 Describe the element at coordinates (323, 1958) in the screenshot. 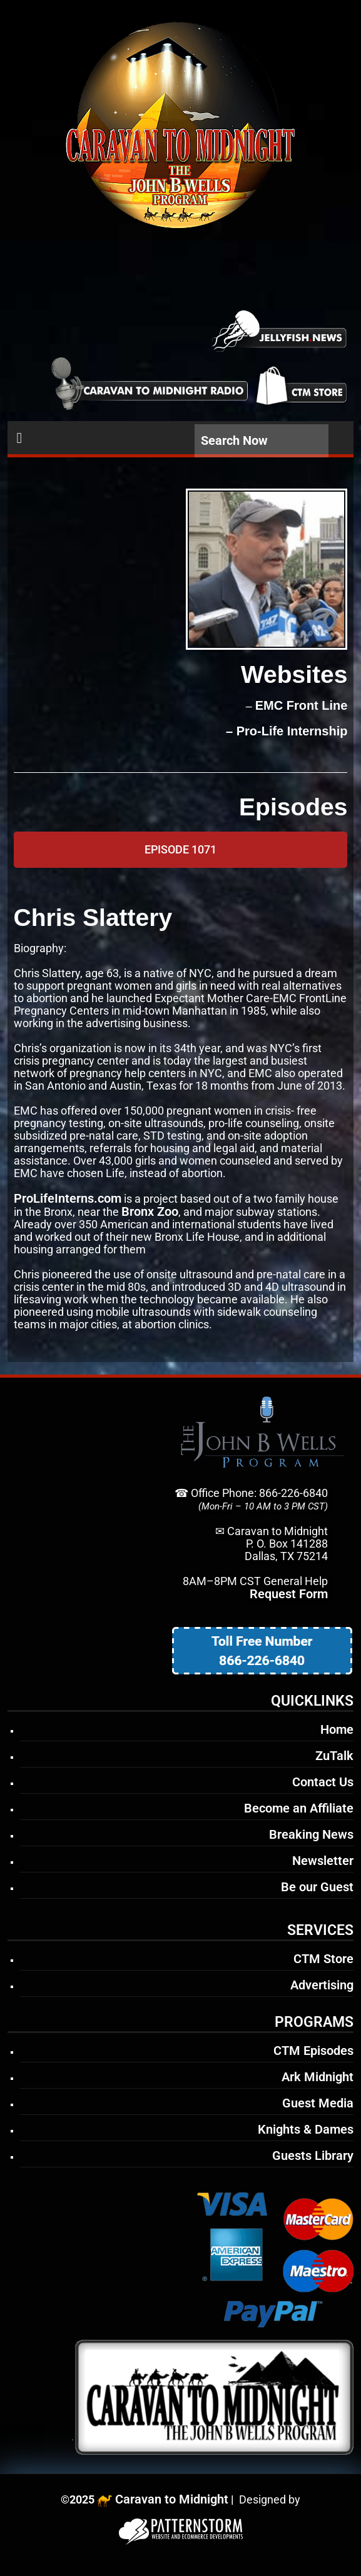

I see `CTM Store` at that location.